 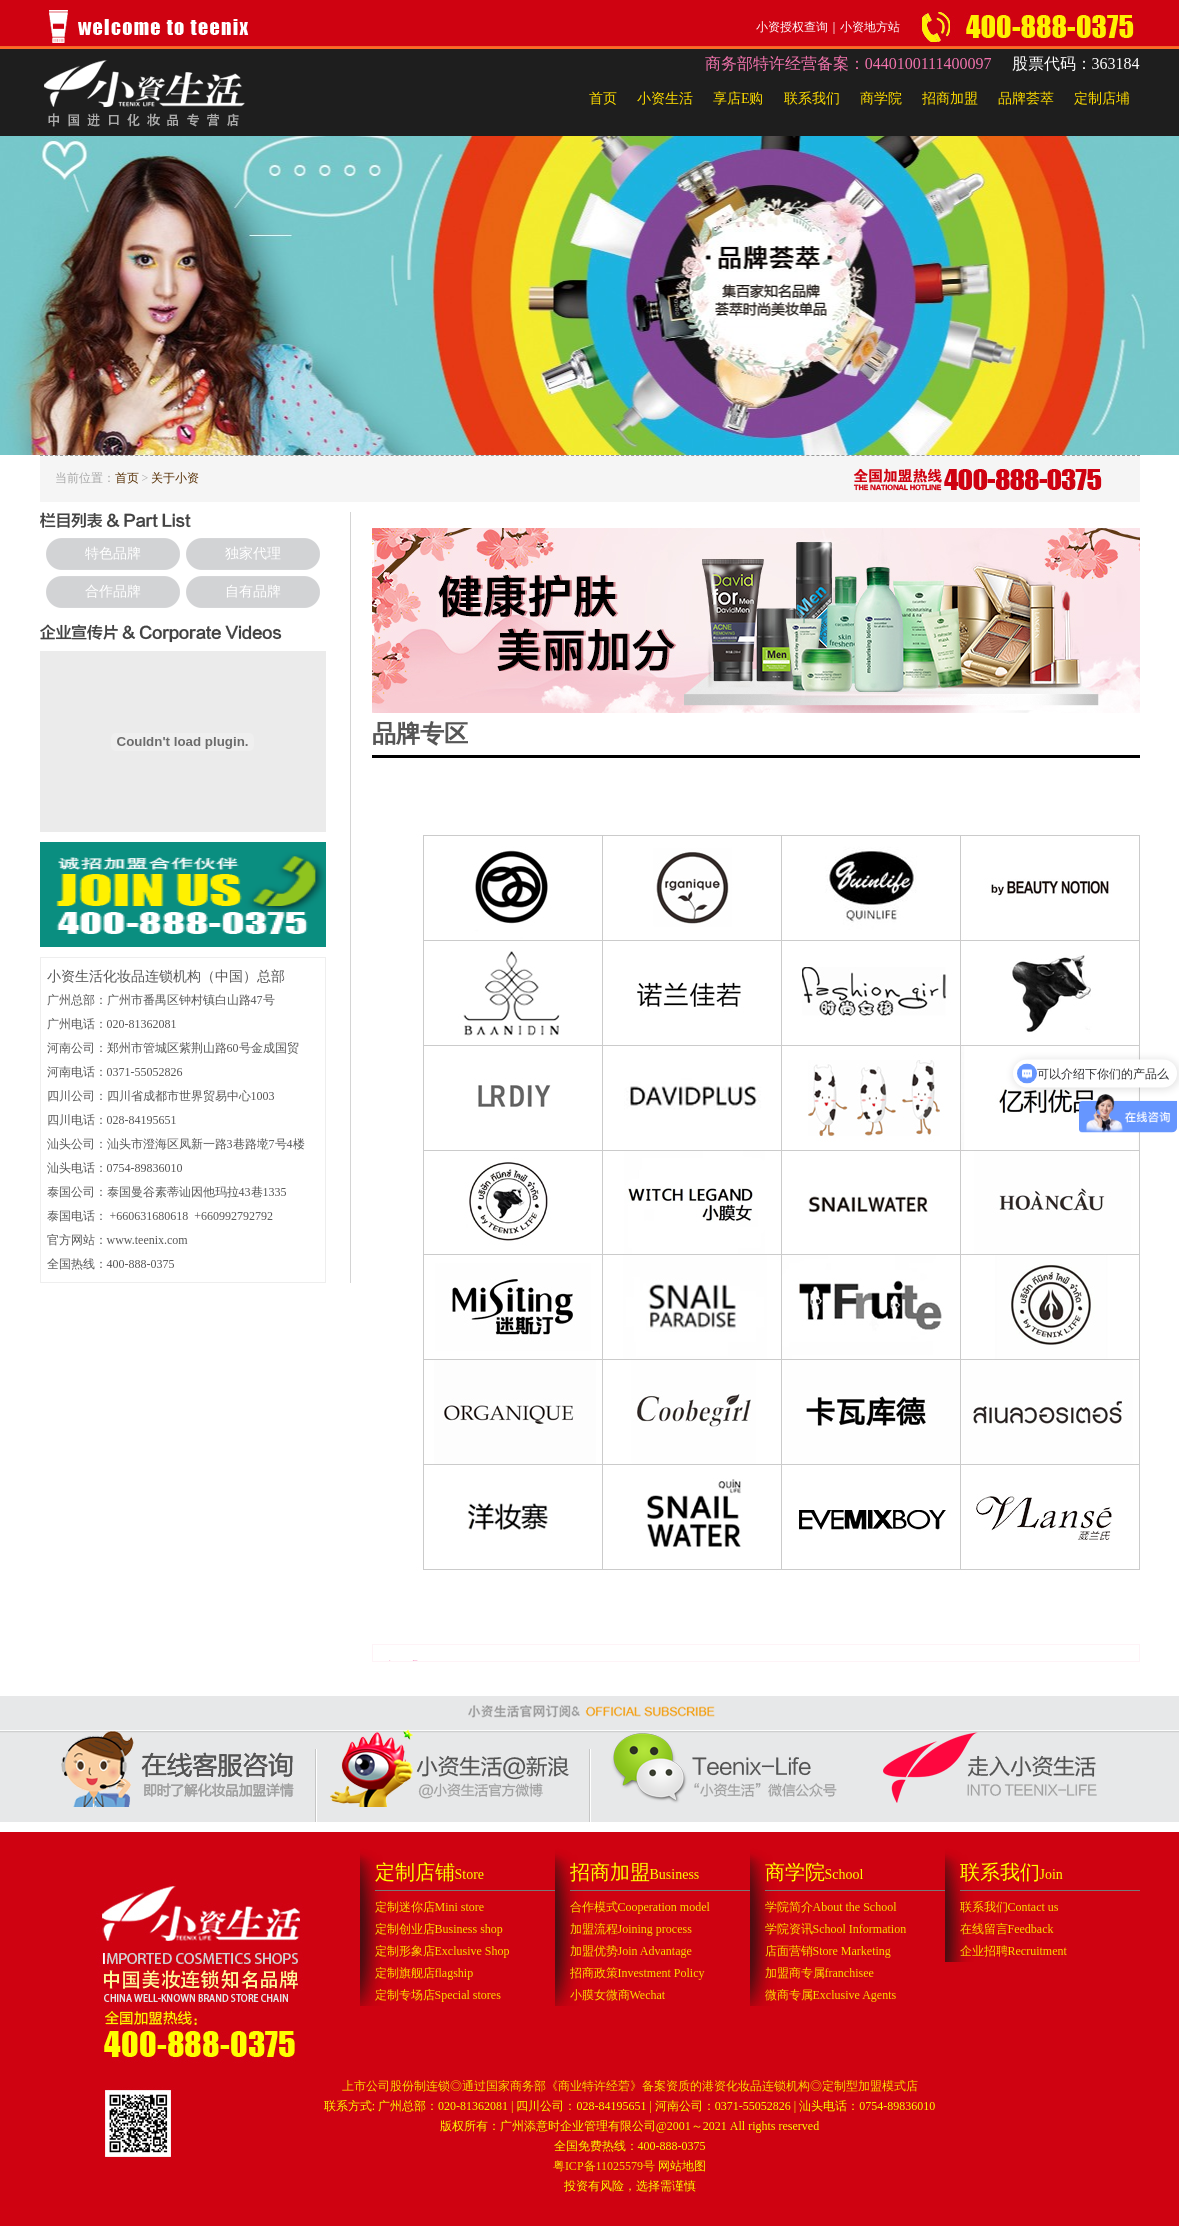 I want to click on 企业招聘Recruitment, so click(x=1013, y=1951).